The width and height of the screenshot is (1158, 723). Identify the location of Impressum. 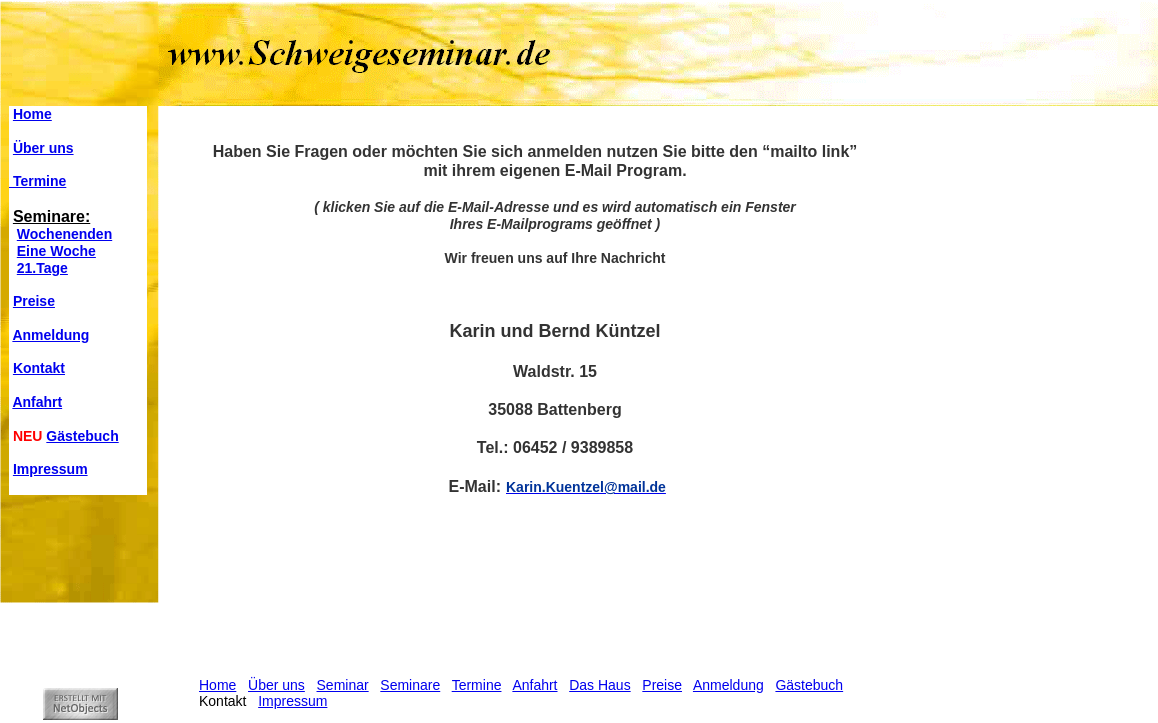
(50, 469).